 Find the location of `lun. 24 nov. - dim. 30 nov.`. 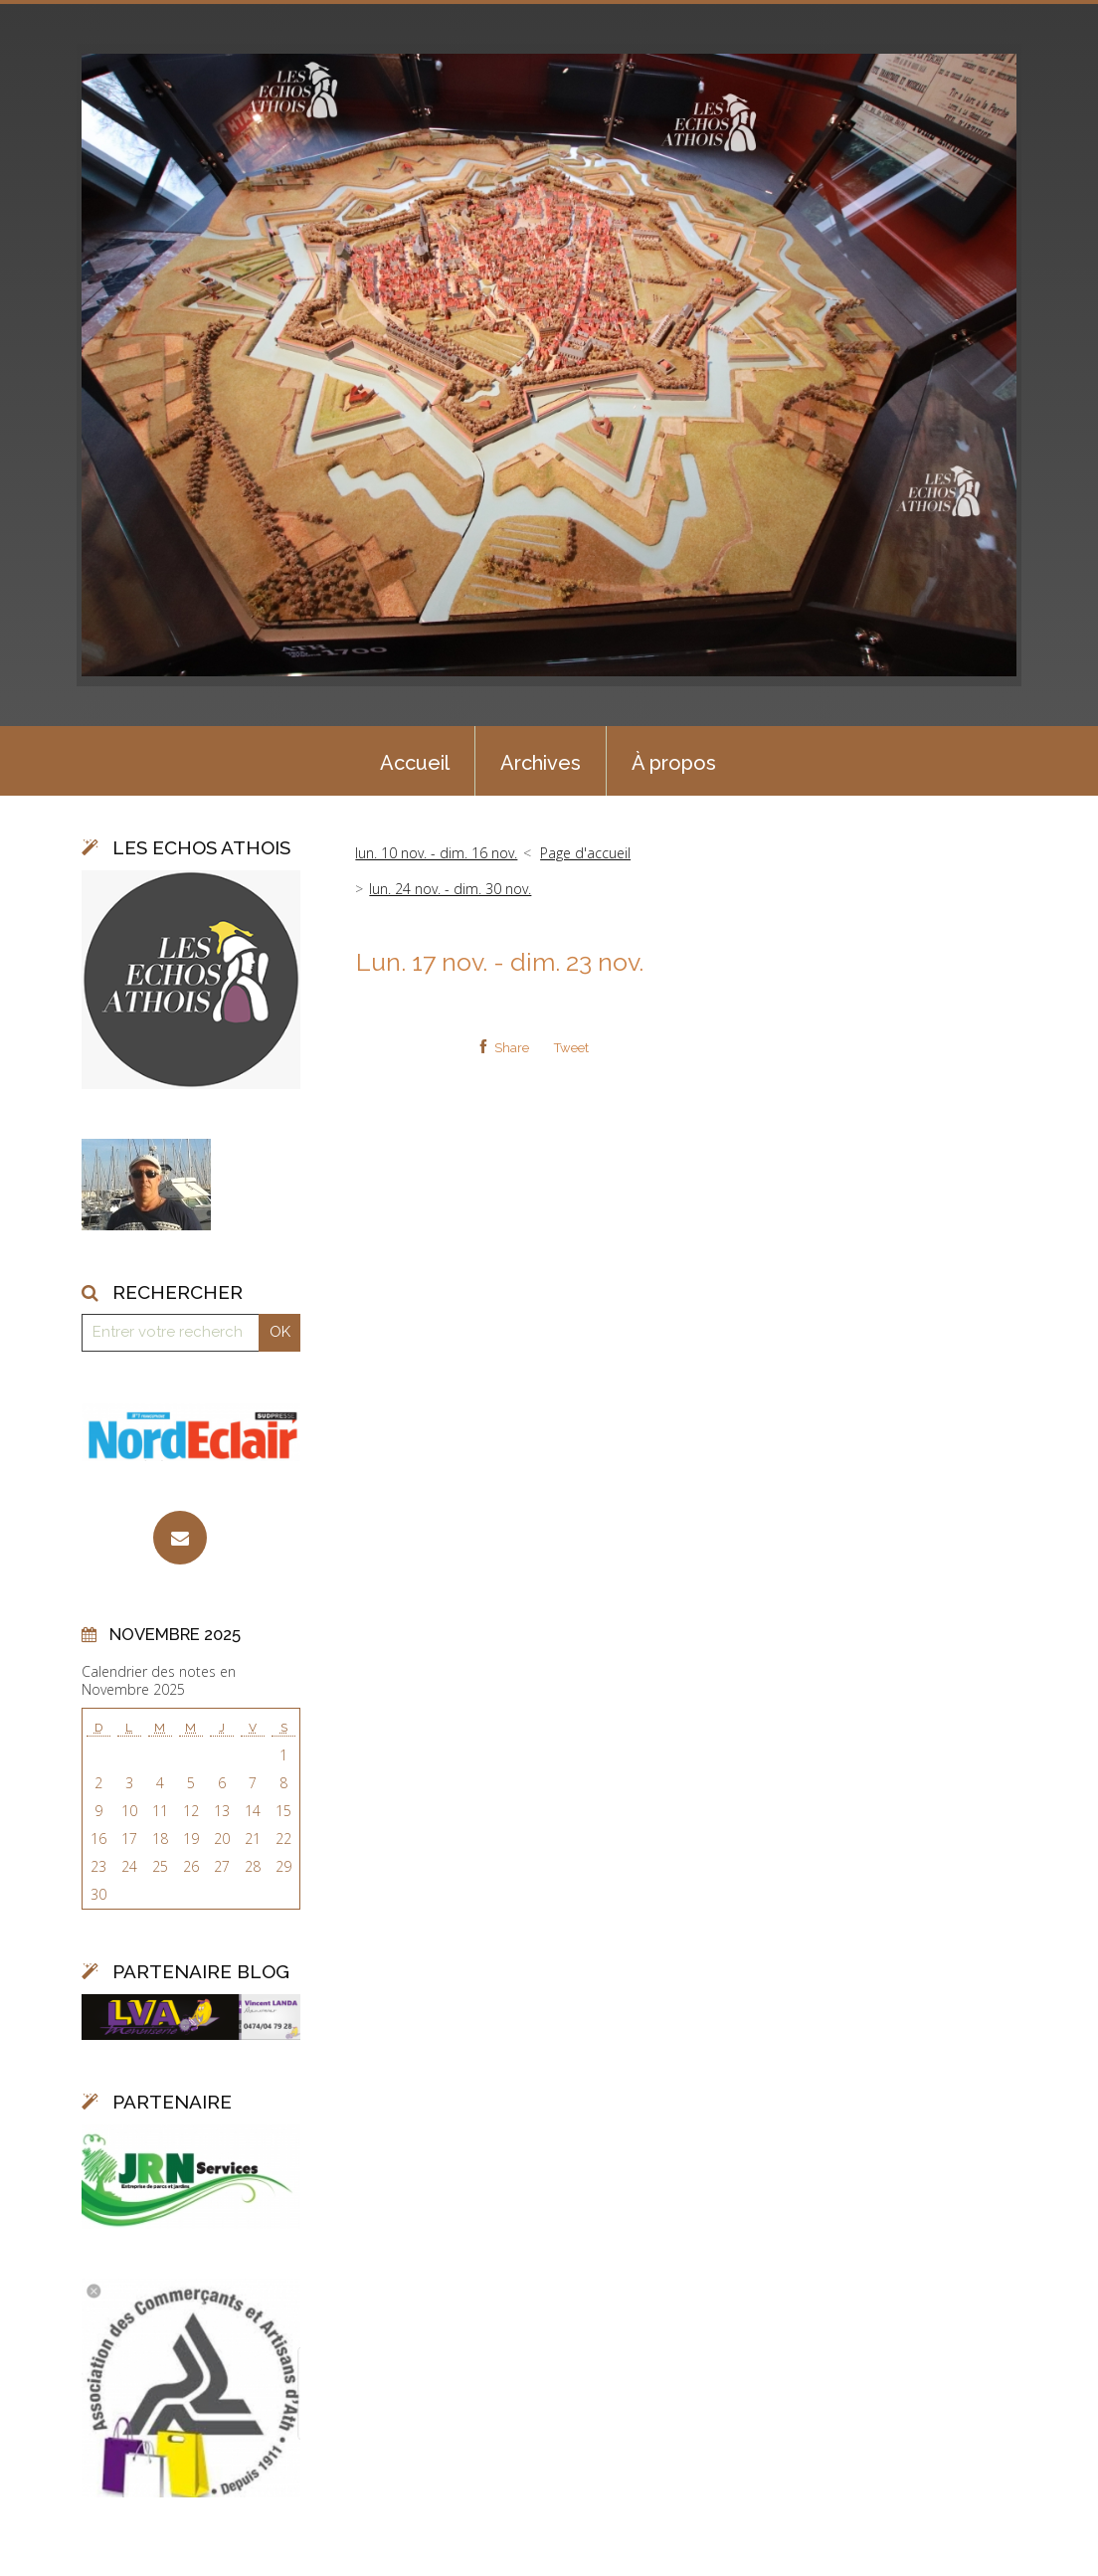

lun. 24 nov. - dim. 30 nov. is located at coordinates (450, 888).